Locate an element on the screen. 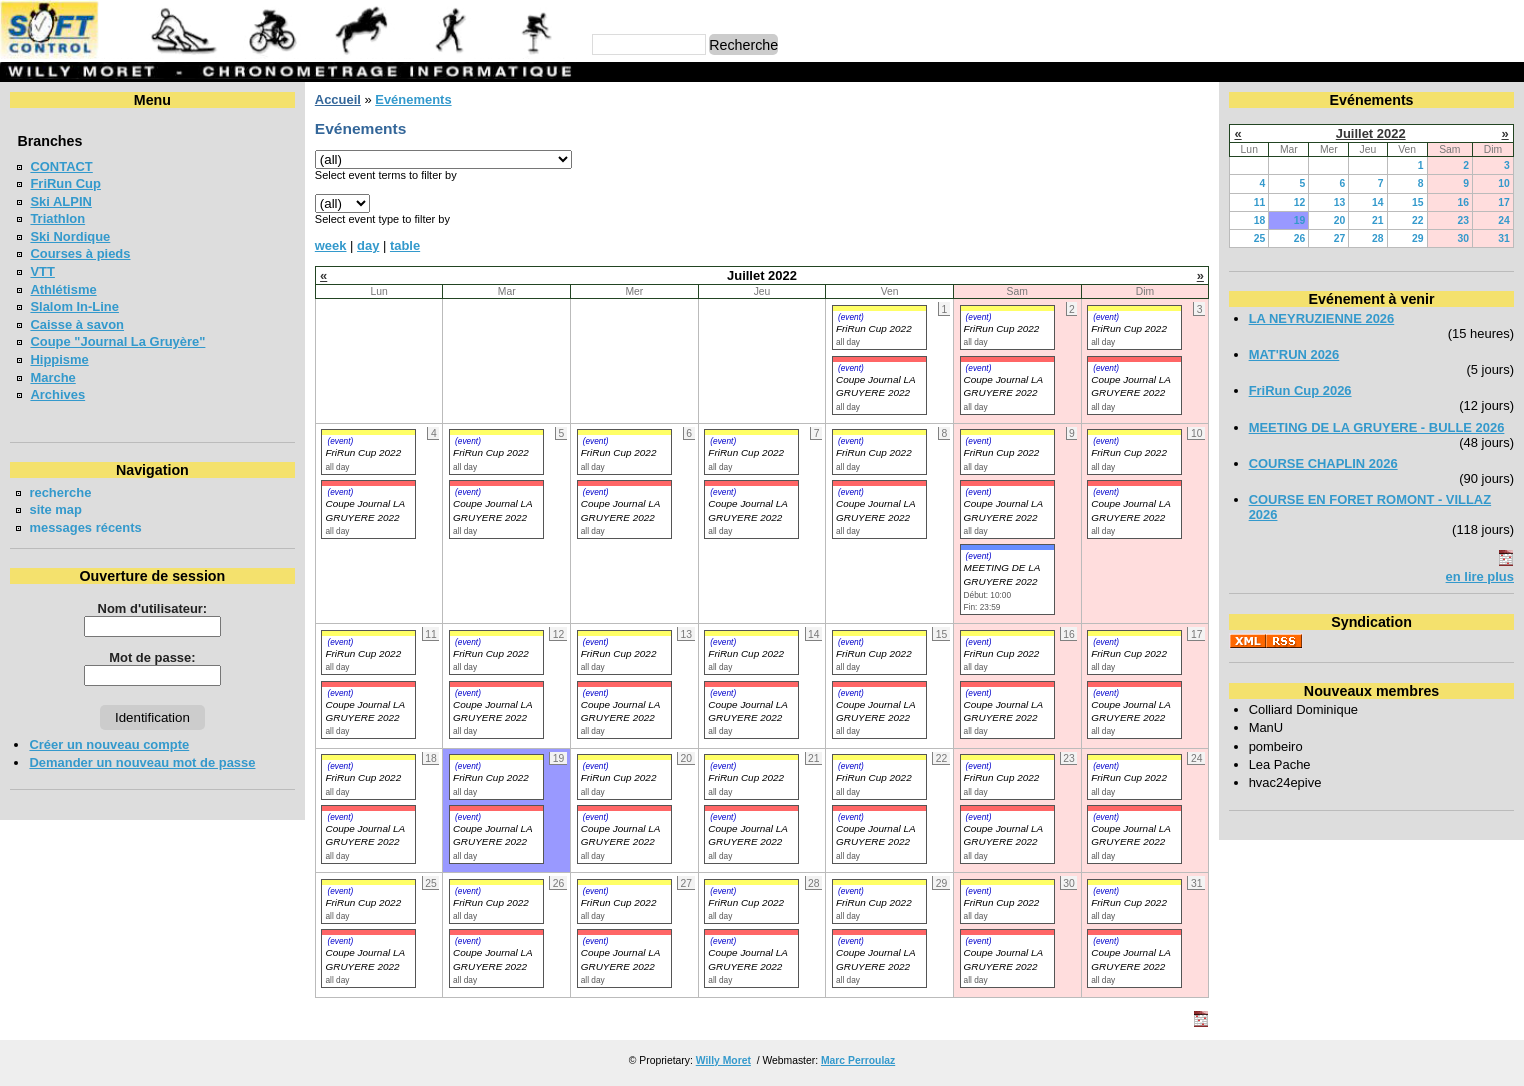  13 is located at coordinates (1340, 202).